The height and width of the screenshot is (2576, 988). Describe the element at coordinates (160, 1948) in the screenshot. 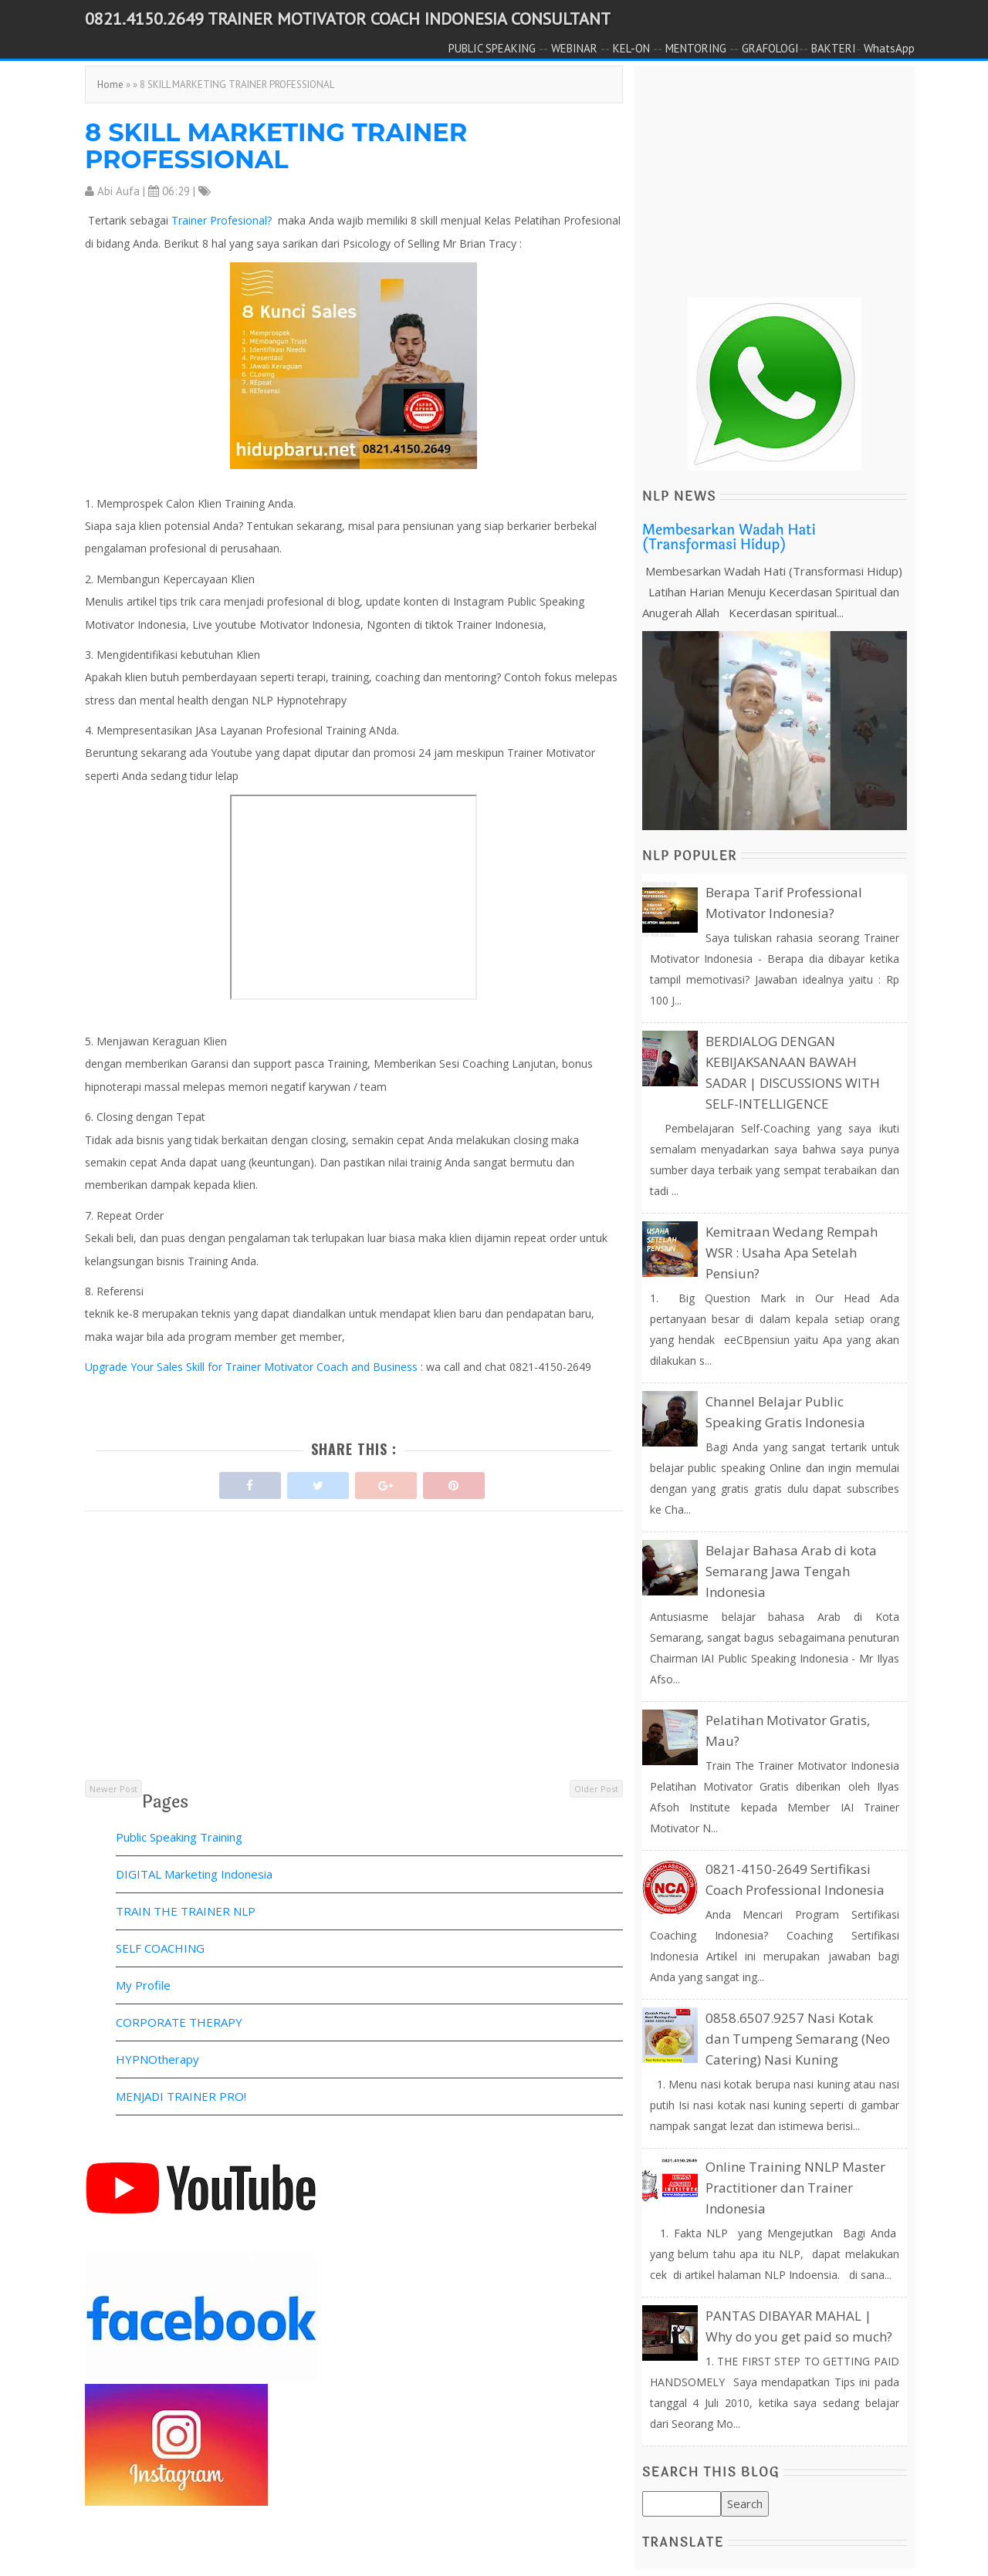

I see `SELF COACHING` at that location.